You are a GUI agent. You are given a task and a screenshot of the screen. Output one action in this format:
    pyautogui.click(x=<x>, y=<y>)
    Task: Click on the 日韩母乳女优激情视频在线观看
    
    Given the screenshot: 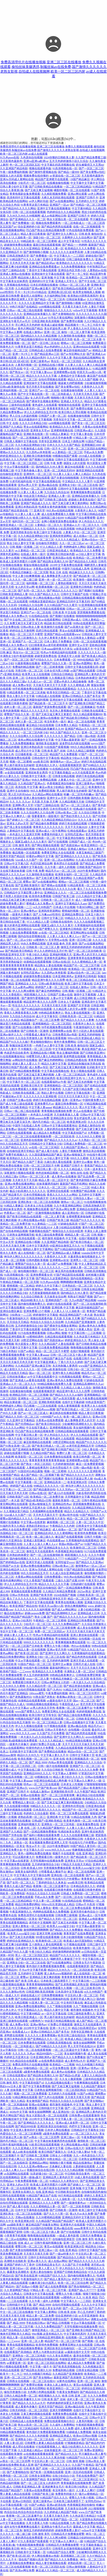 What is the action you would take?
    pyautogui.click(x=71, y=2548)
    